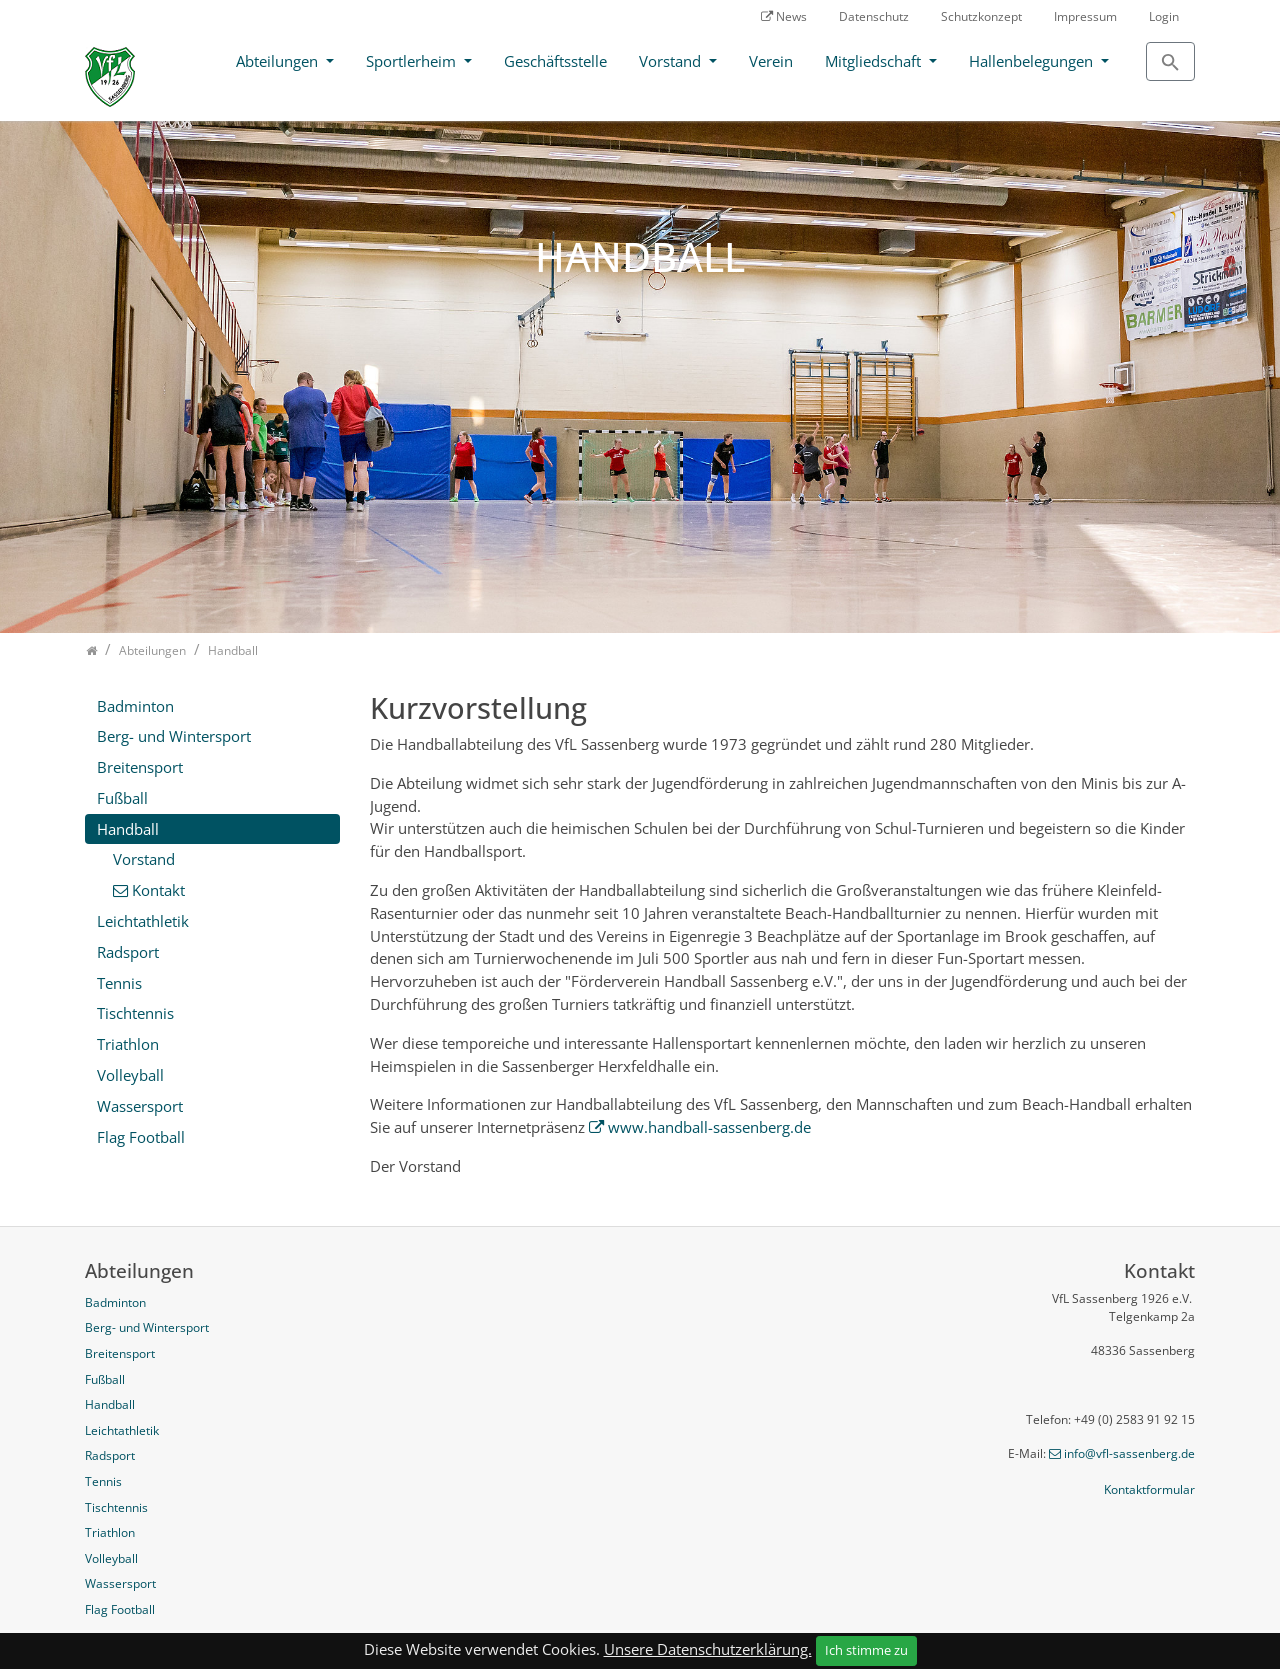 The width and height of the screenshot is (1280, 1669). I want to click on Leichtathletik, so click(143, 921).